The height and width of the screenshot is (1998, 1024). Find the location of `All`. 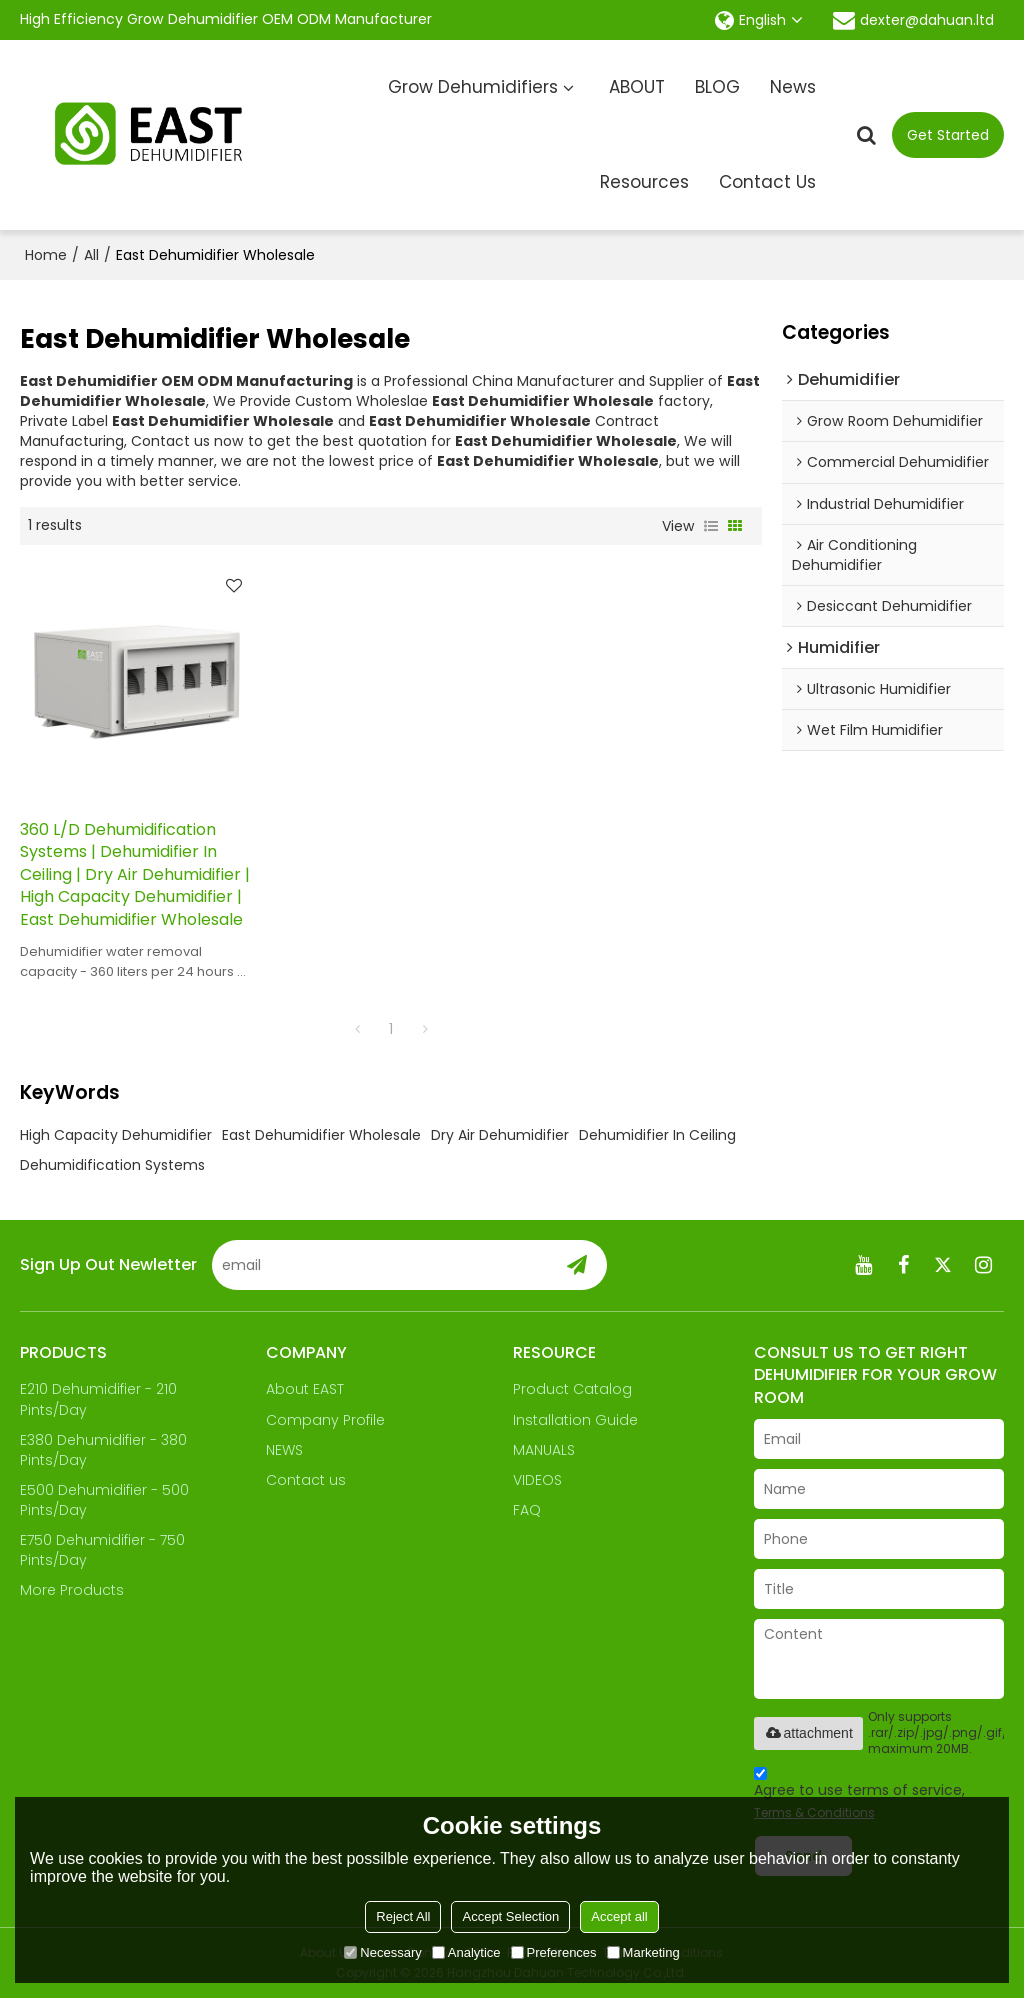

All is located at coordinates (91, 255).